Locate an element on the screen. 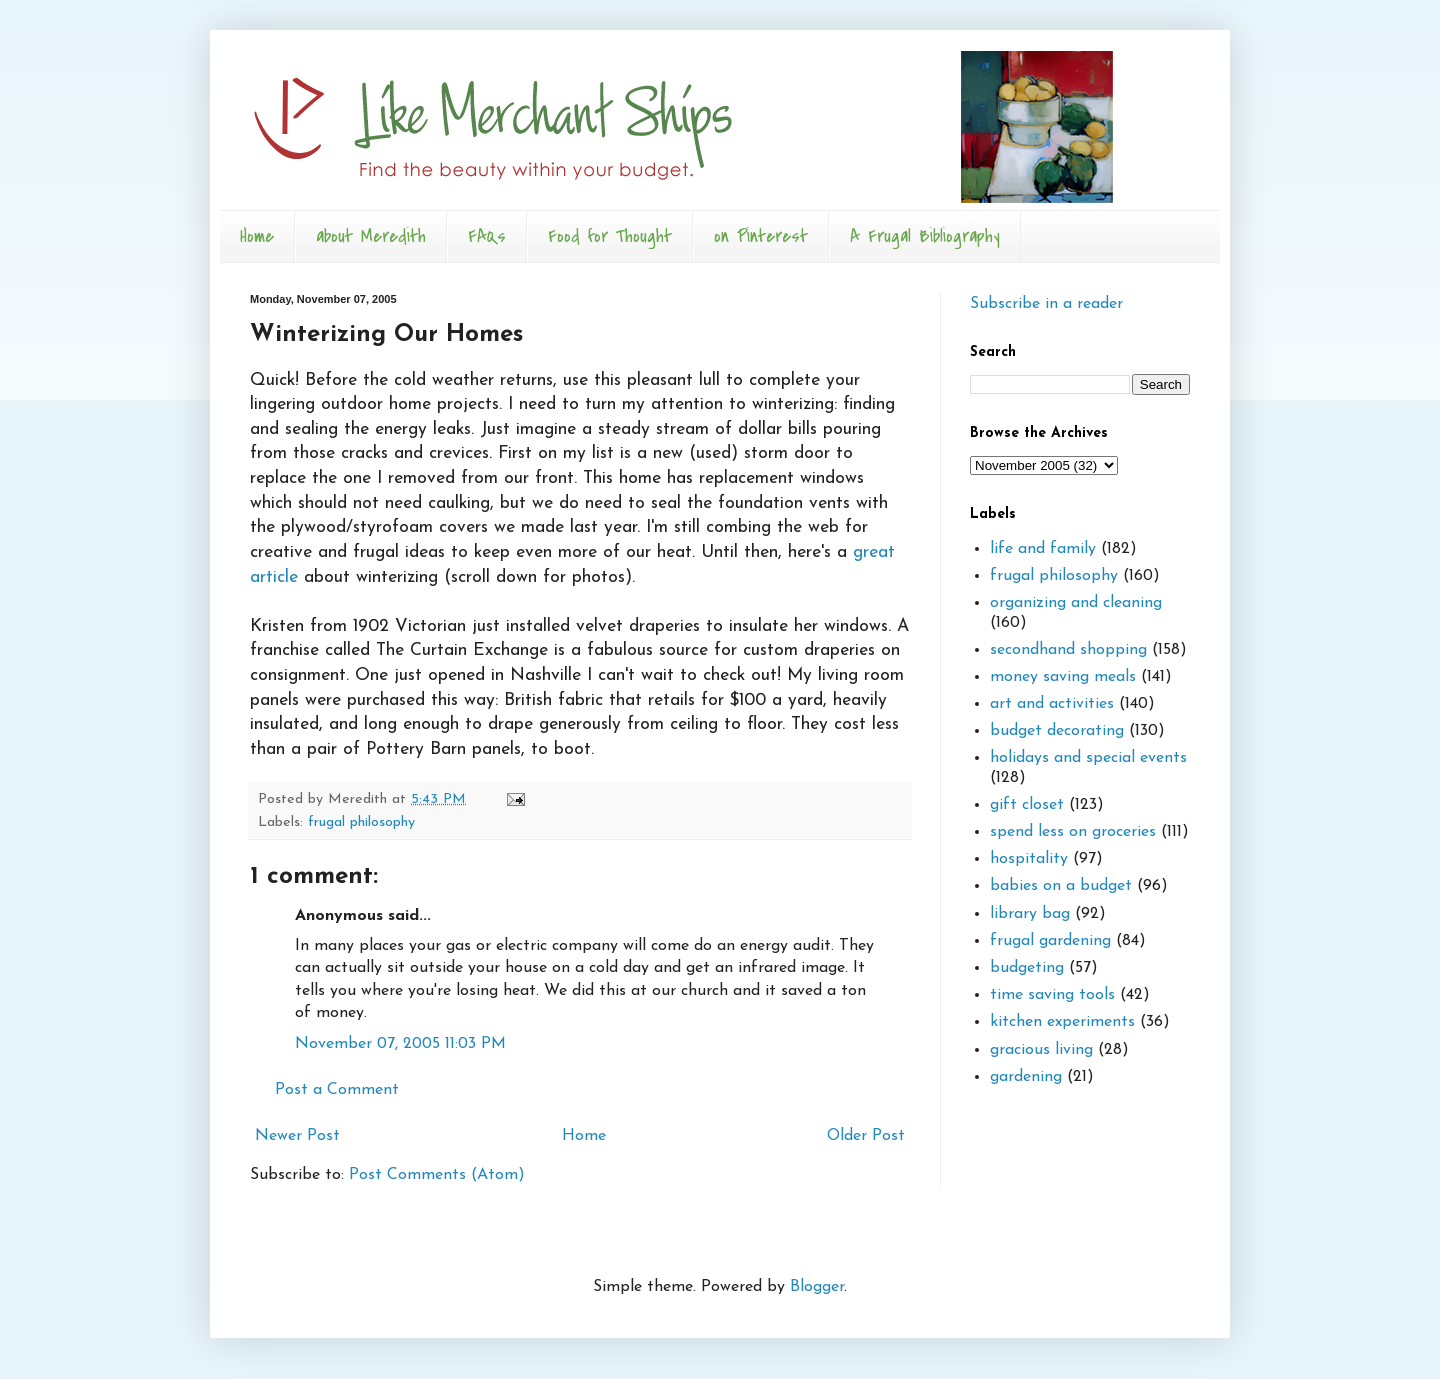 The width and height of the screenshot is (1440, 1379). library bag is located at coordinates (1030, 914).